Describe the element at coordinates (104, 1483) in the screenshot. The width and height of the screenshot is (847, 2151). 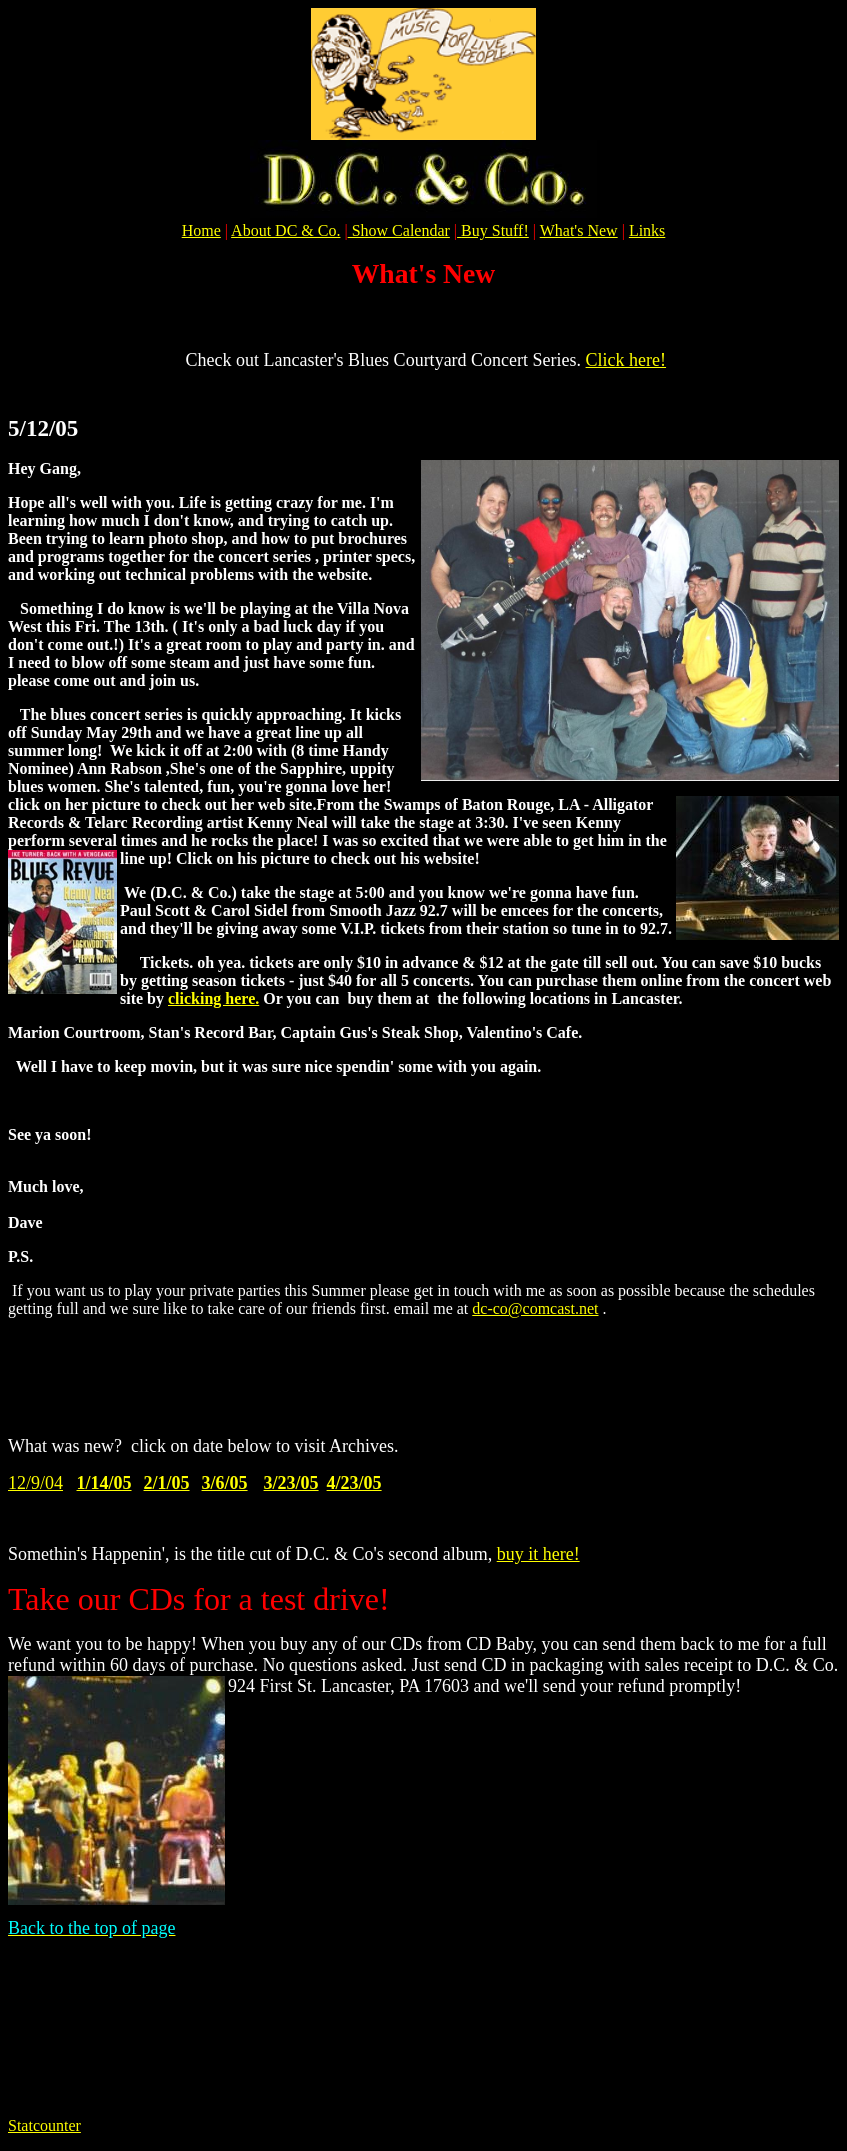
I see `1/14/05` at that location.